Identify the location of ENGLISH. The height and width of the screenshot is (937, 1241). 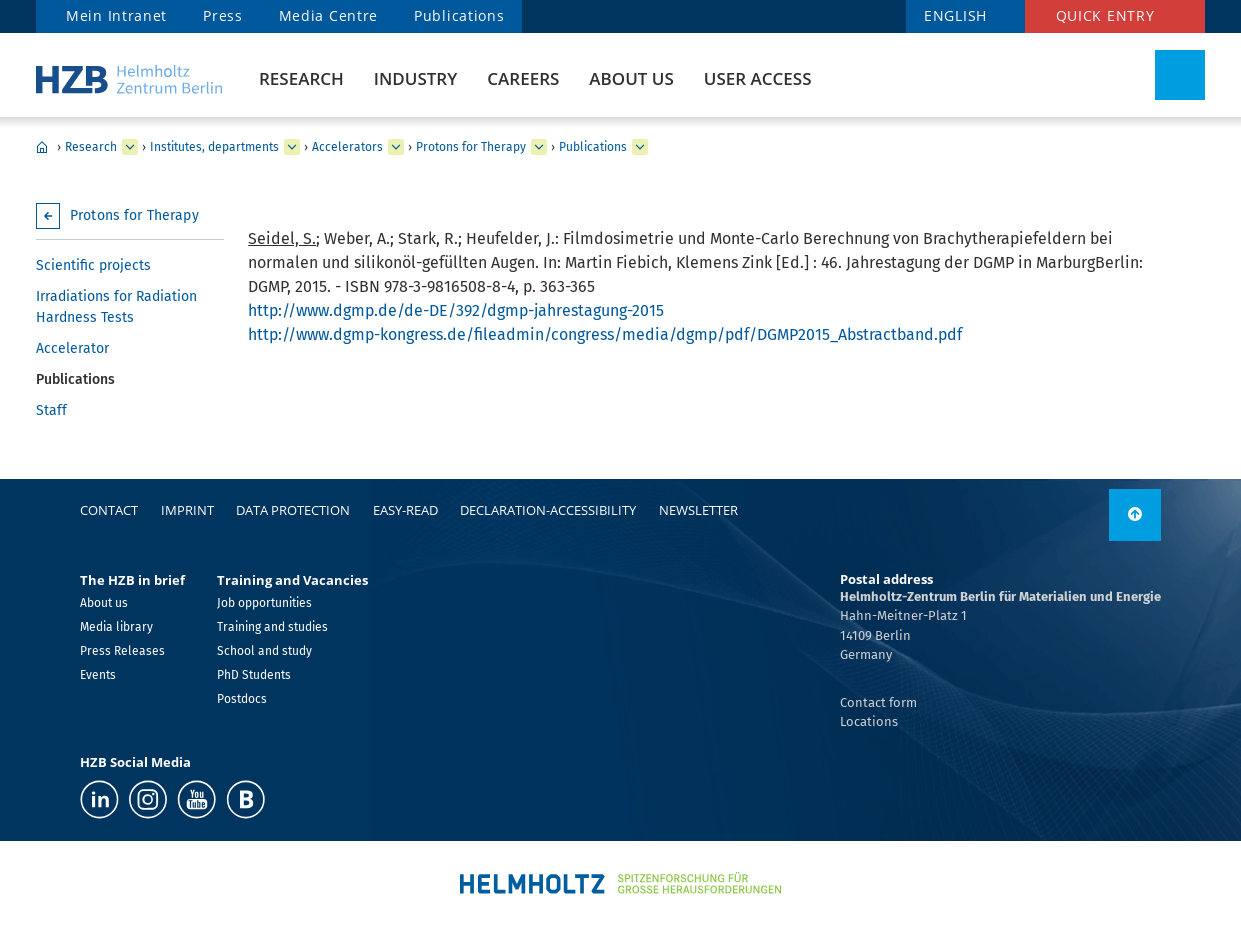
(955, 15).